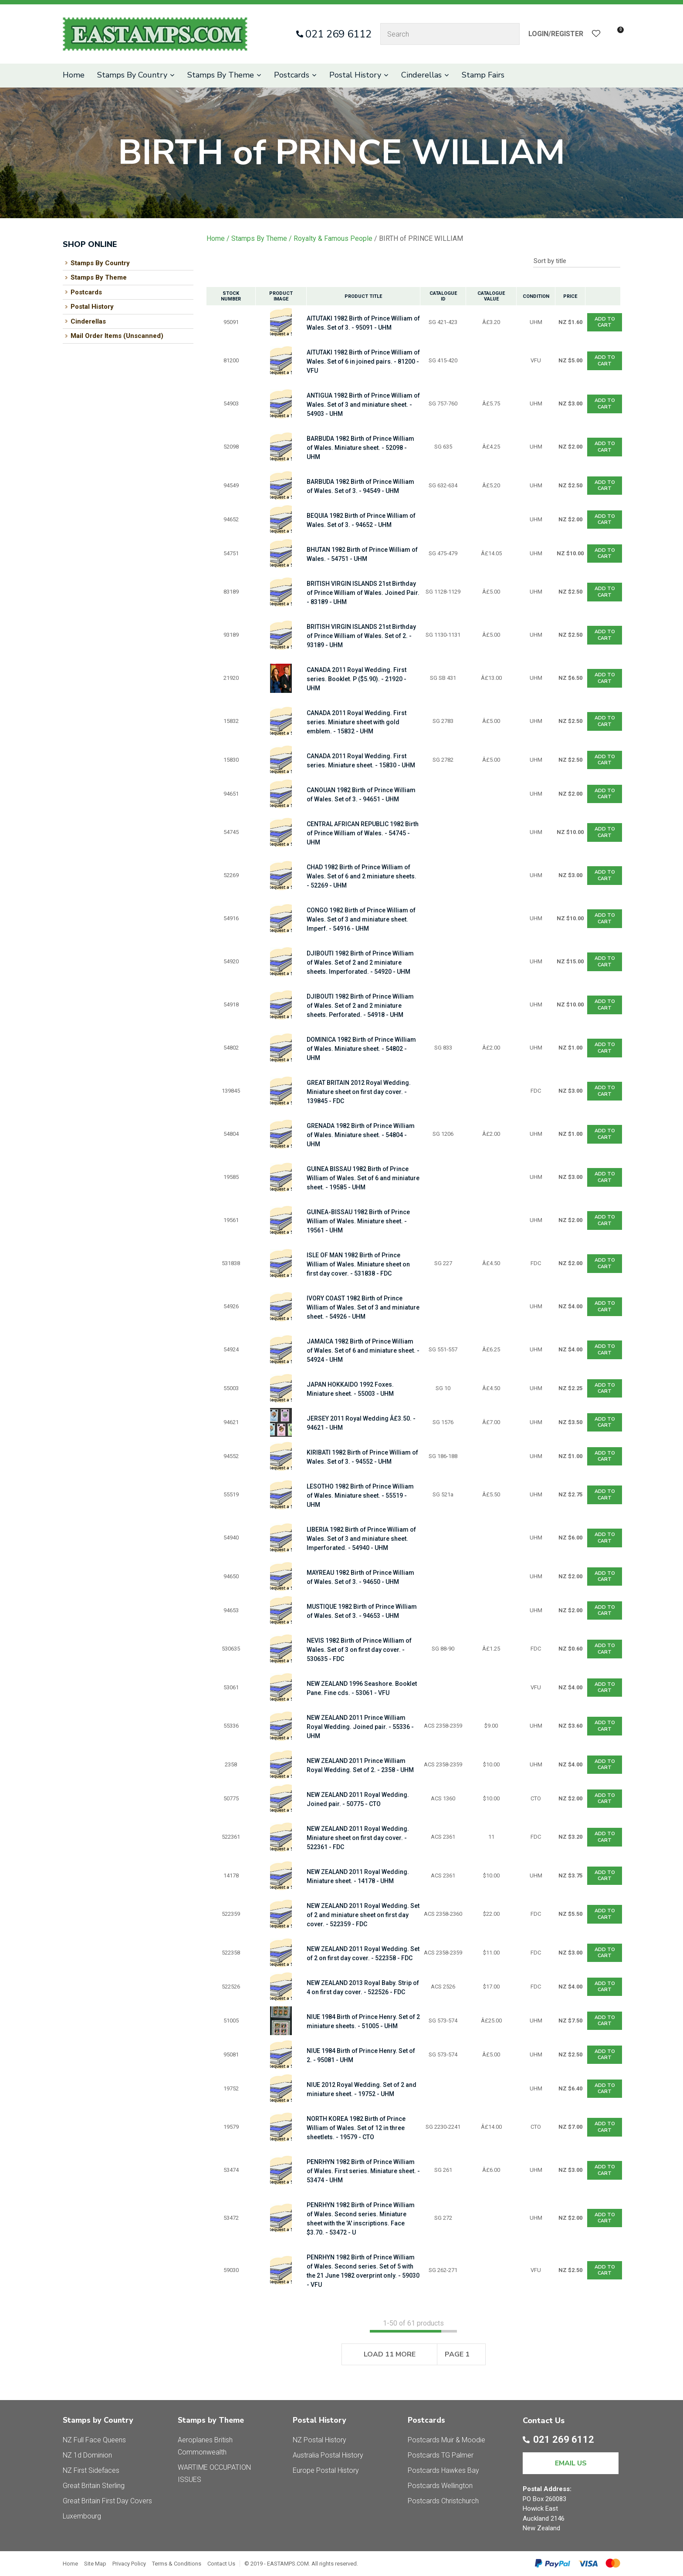 This screenshot has height=2576, width=683. What do you see at coordinates (358, 1837) in the screenshot?
I see `NEW ZEALAND 2011 Royal Wedding. Miniature sheet on first day cover. - 522361 - FDC` at bounding box center [358, 1837].